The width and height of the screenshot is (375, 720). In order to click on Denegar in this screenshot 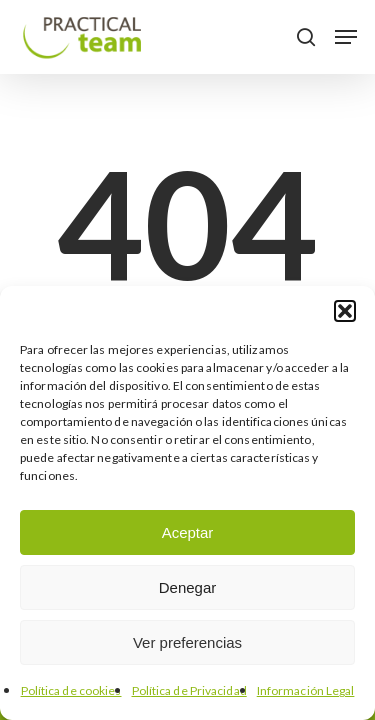, I will do `click(188, 587)`.